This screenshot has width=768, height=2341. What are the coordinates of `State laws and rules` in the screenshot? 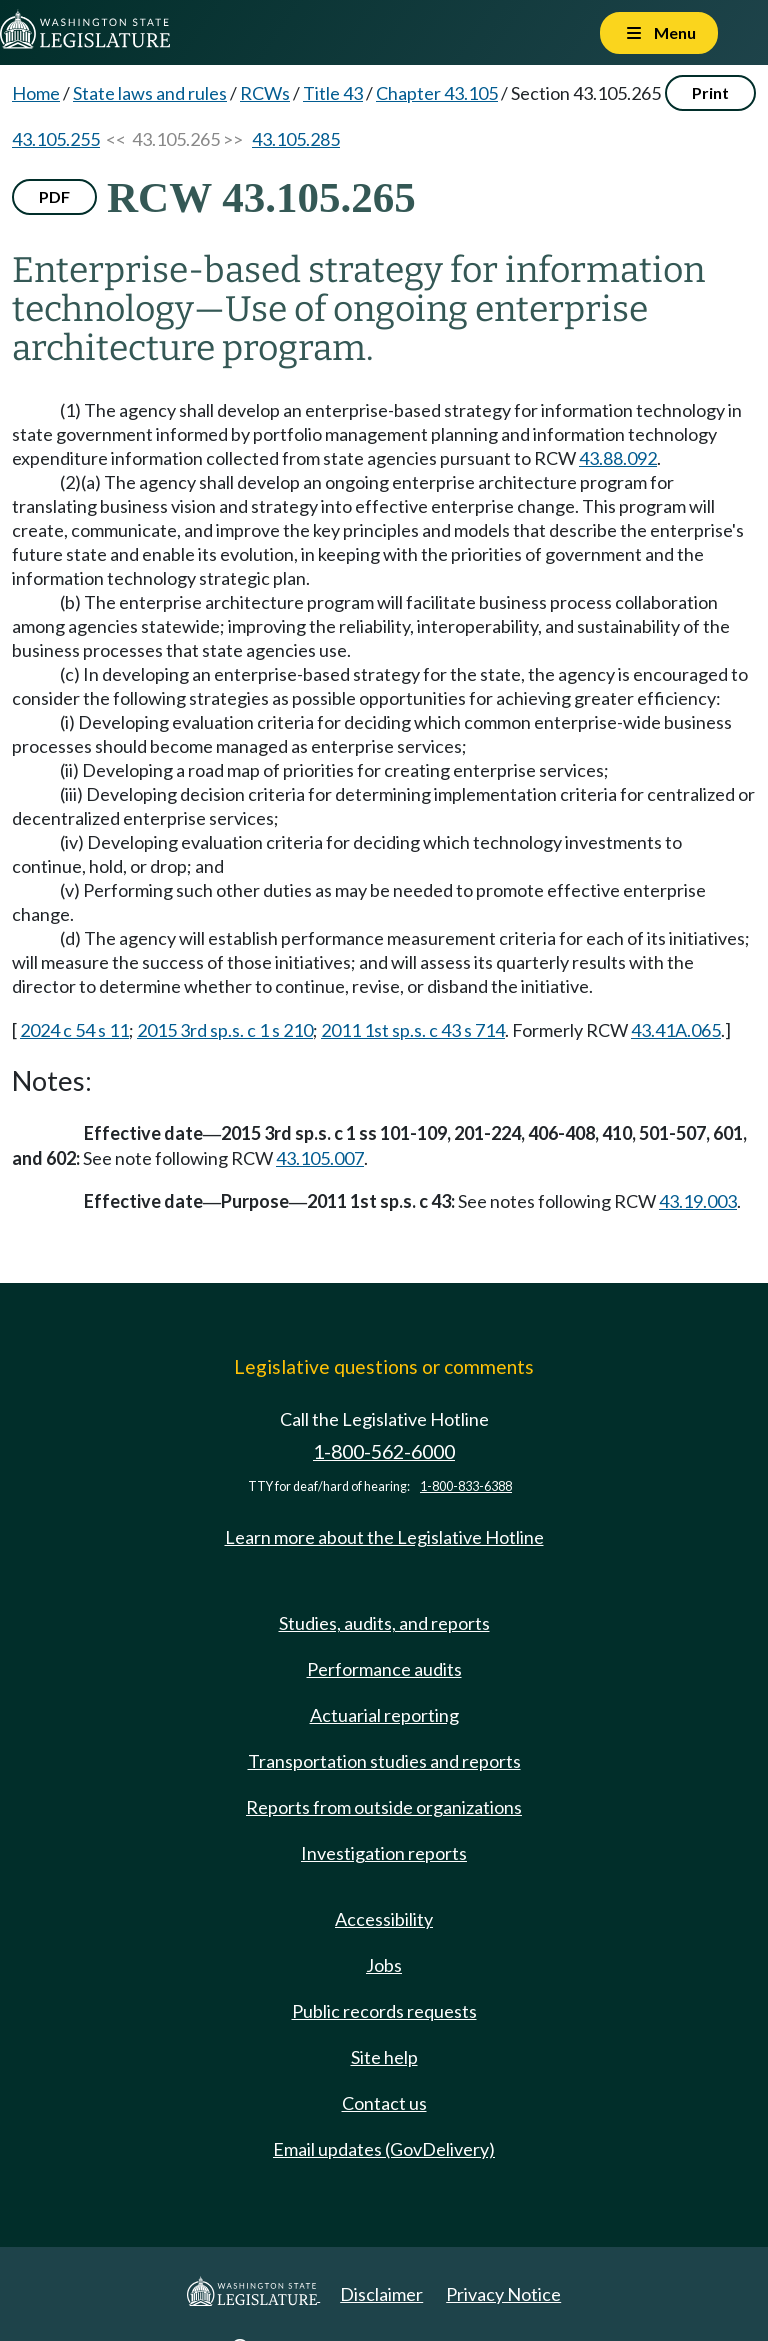 It's located at (150, 93).